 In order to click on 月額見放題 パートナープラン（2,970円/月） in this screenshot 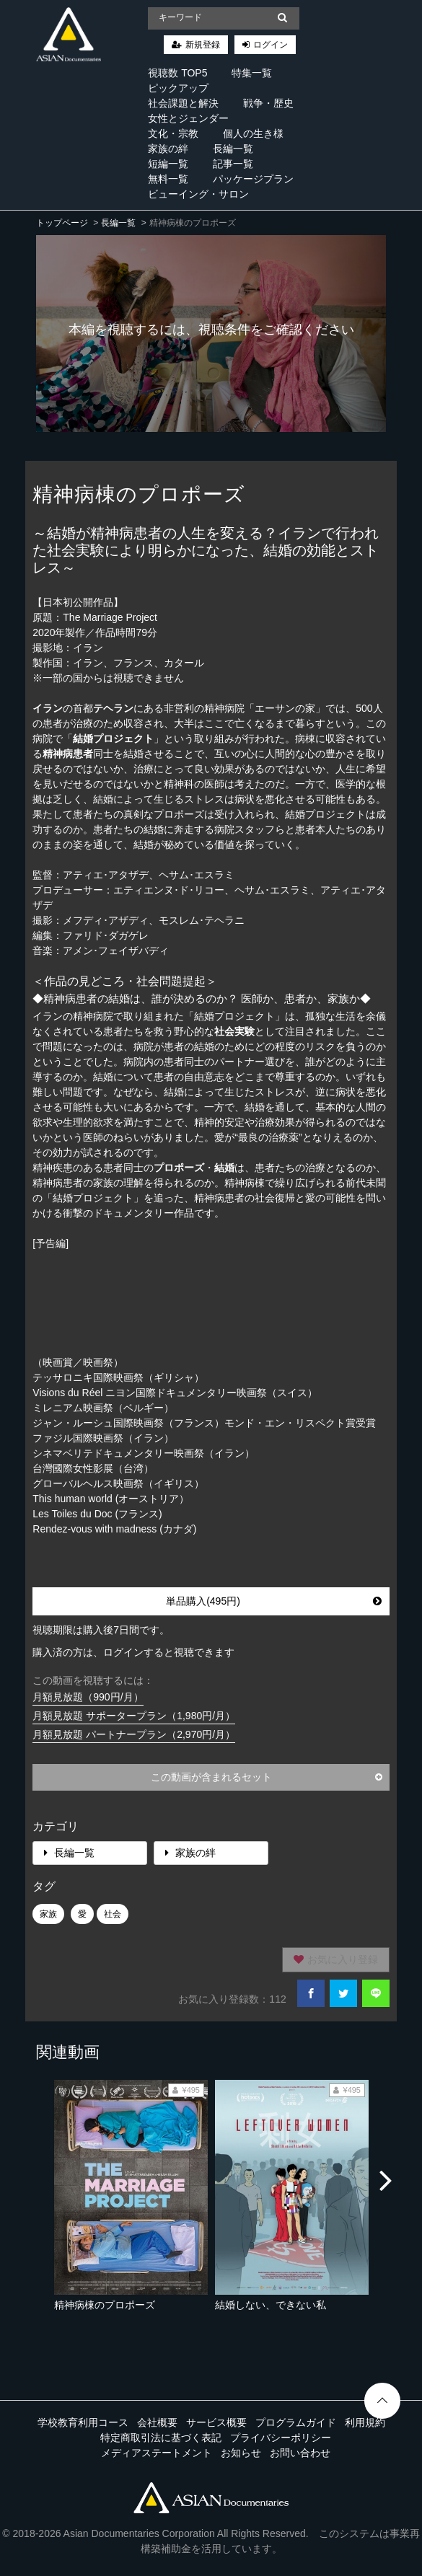, I will do `click(133, 1734)`.